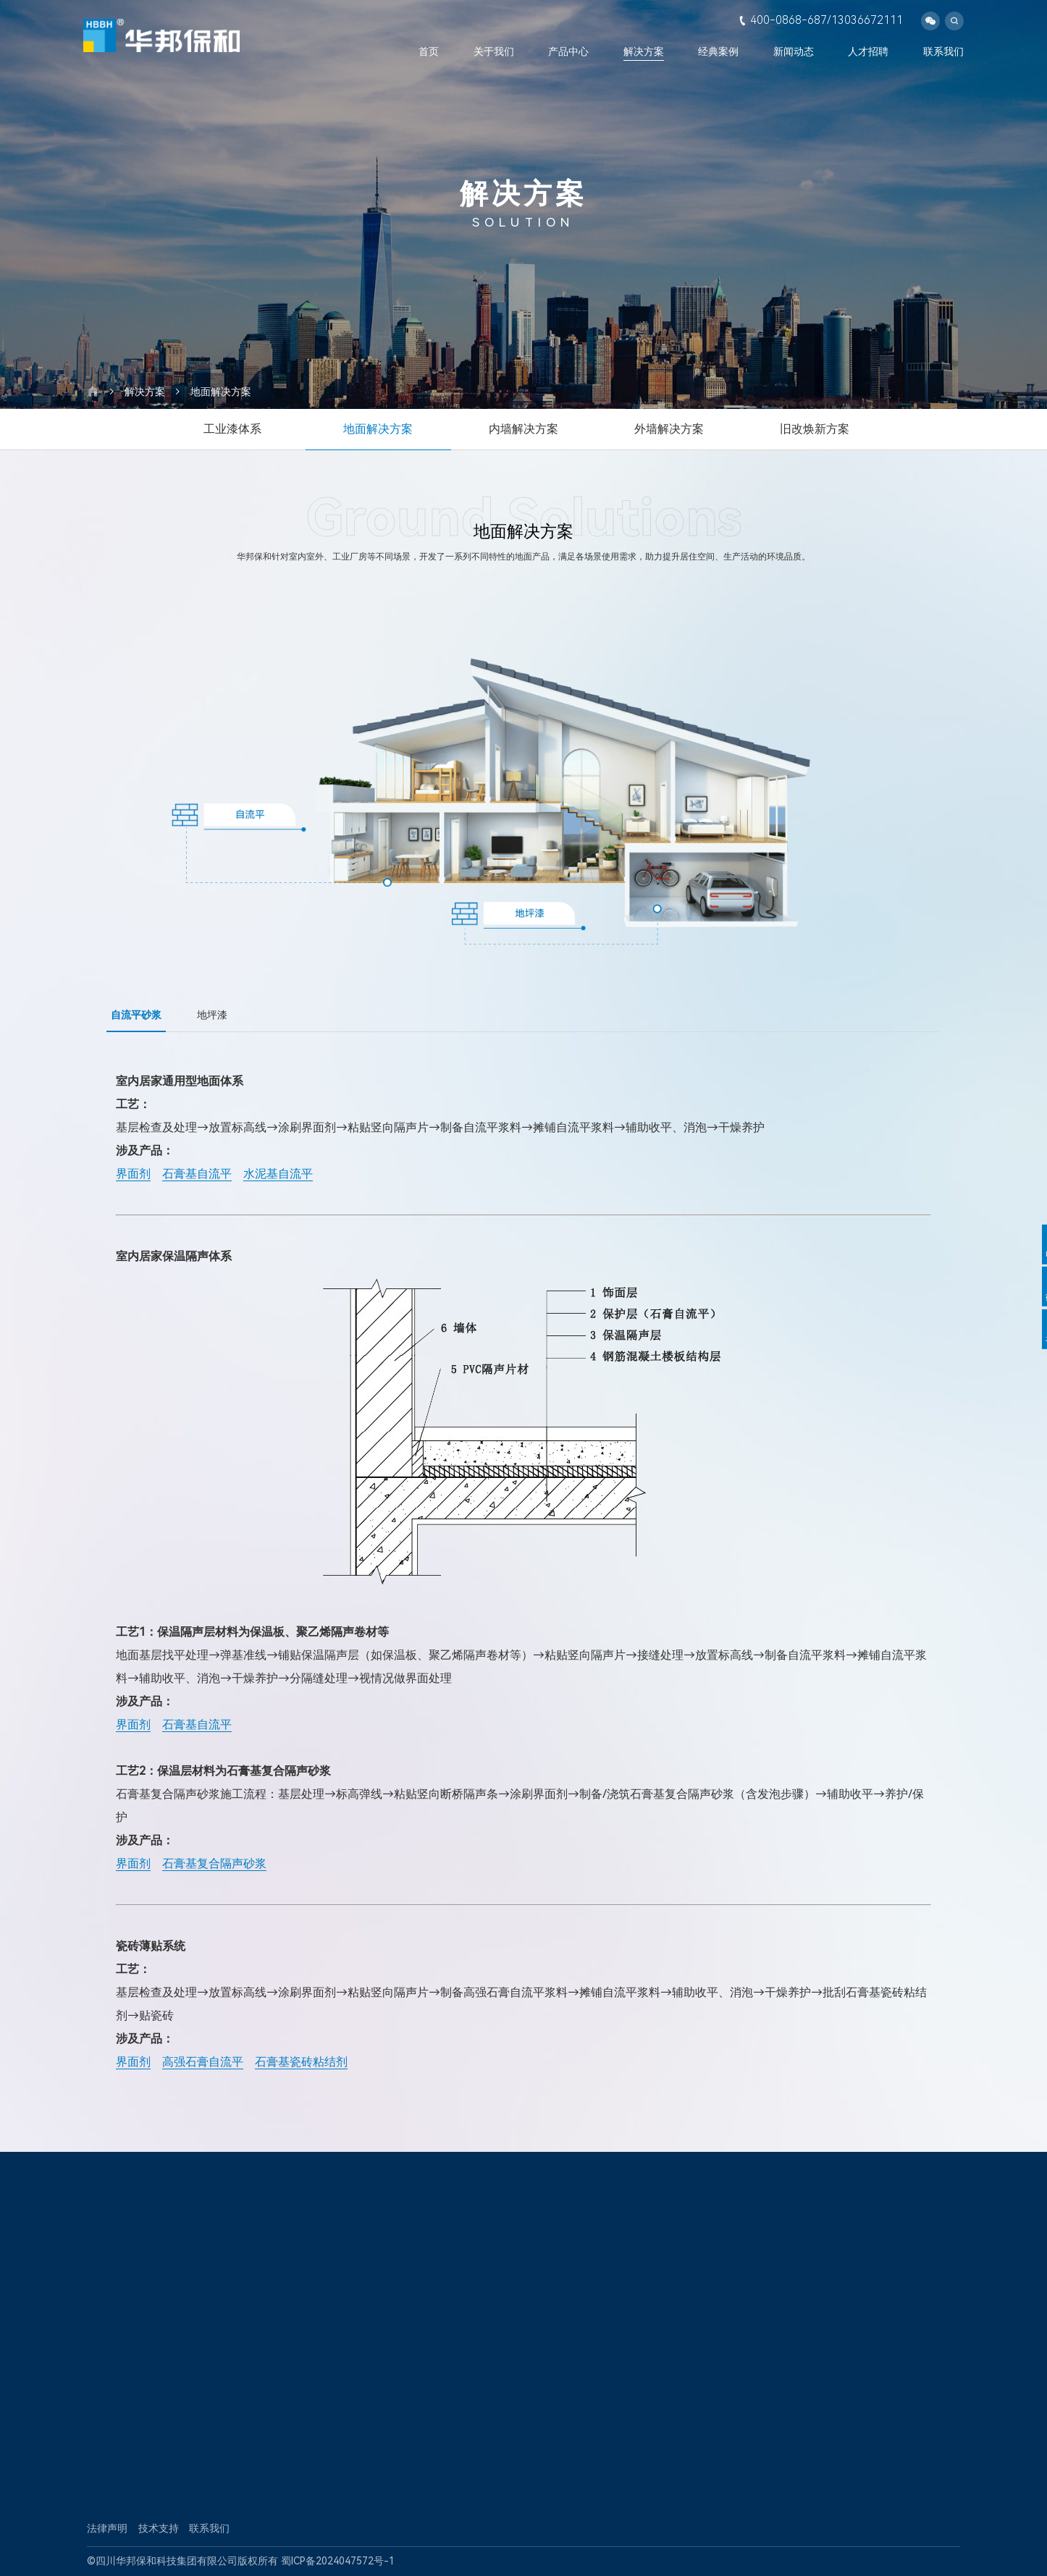 This screenshot has width=1047, height=2576. I want to click on 人才招聘, so click(868, 51).